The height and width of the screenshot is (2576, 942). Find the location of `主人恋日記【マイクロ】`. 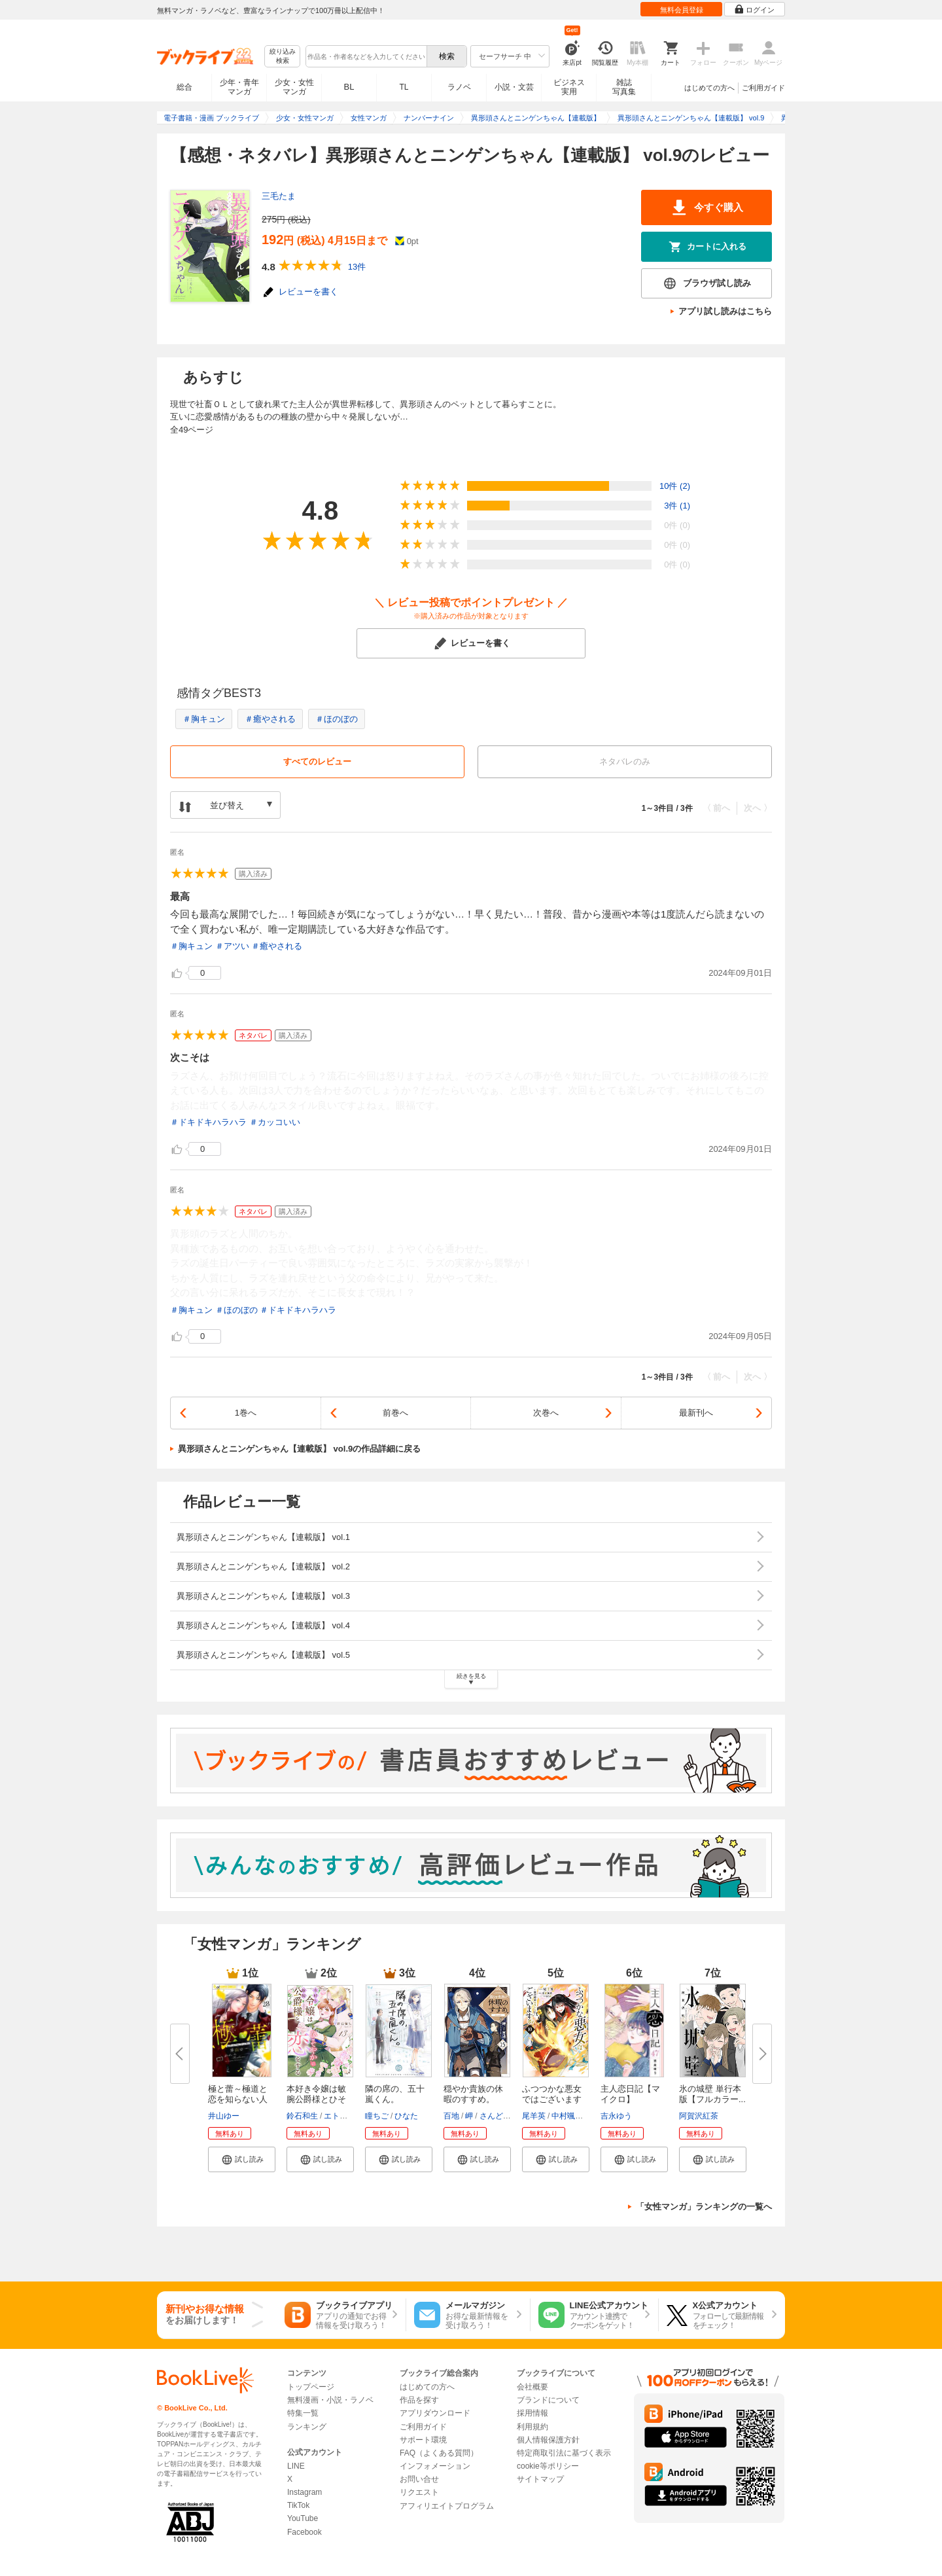

主人恋日記【マイクロ】 is located at coordinates (630, 2094).